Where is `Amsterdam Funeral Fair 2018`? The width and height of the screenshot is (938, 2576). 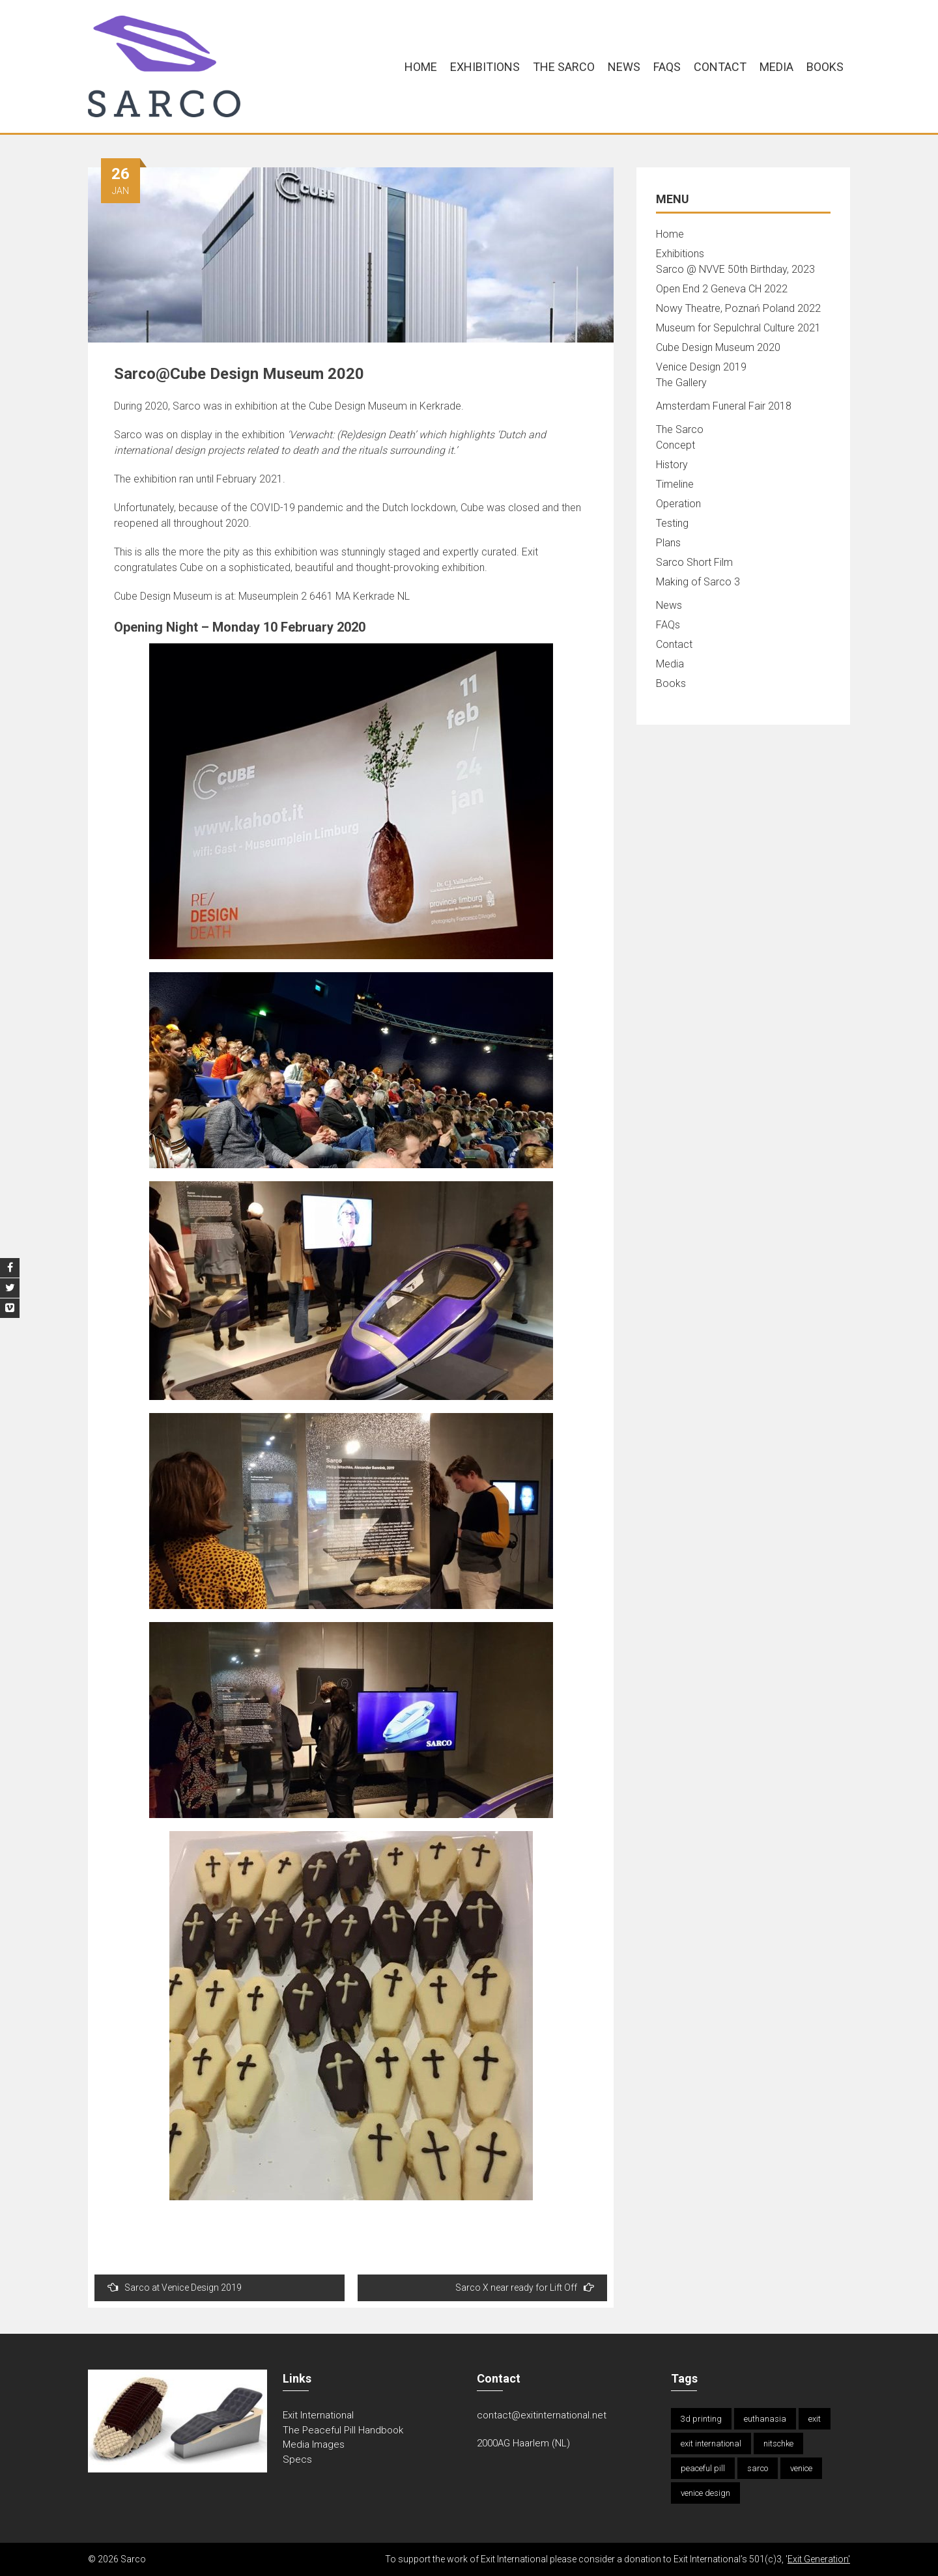 Amsterdam Funeral Fair 2018 is located at coordinates (723, 406).